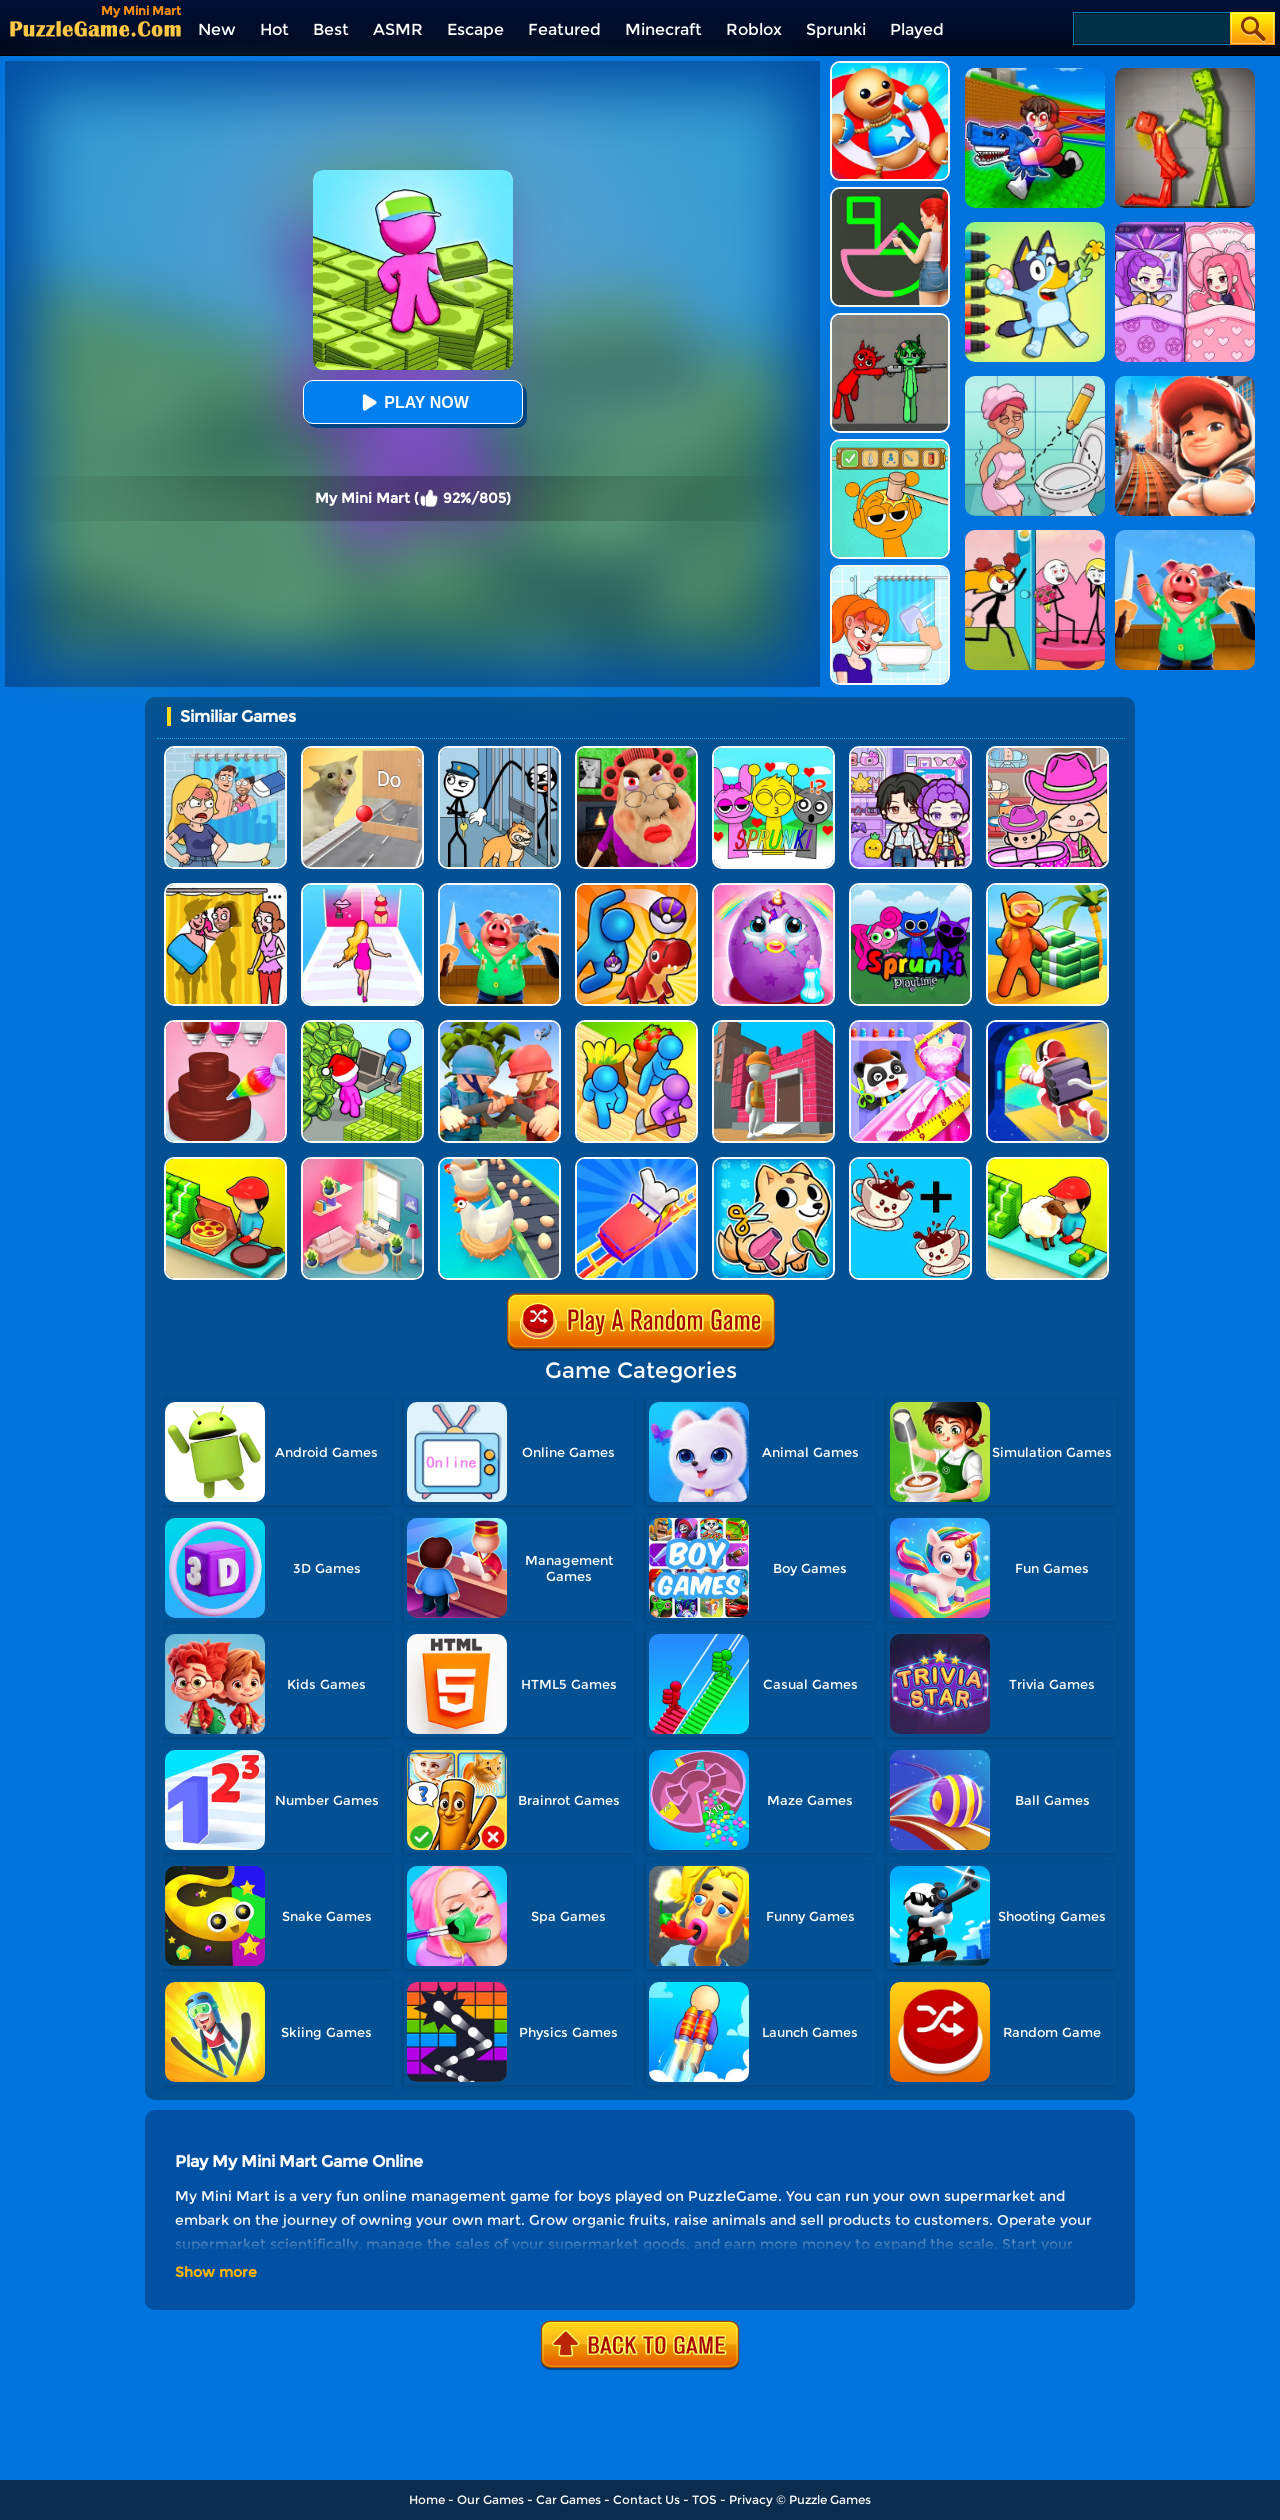 The width and height of the screenshot is (1280, 2520). Describe the element at coordinates (704, 2499) in the screenshot. I see `TOS` at that location.